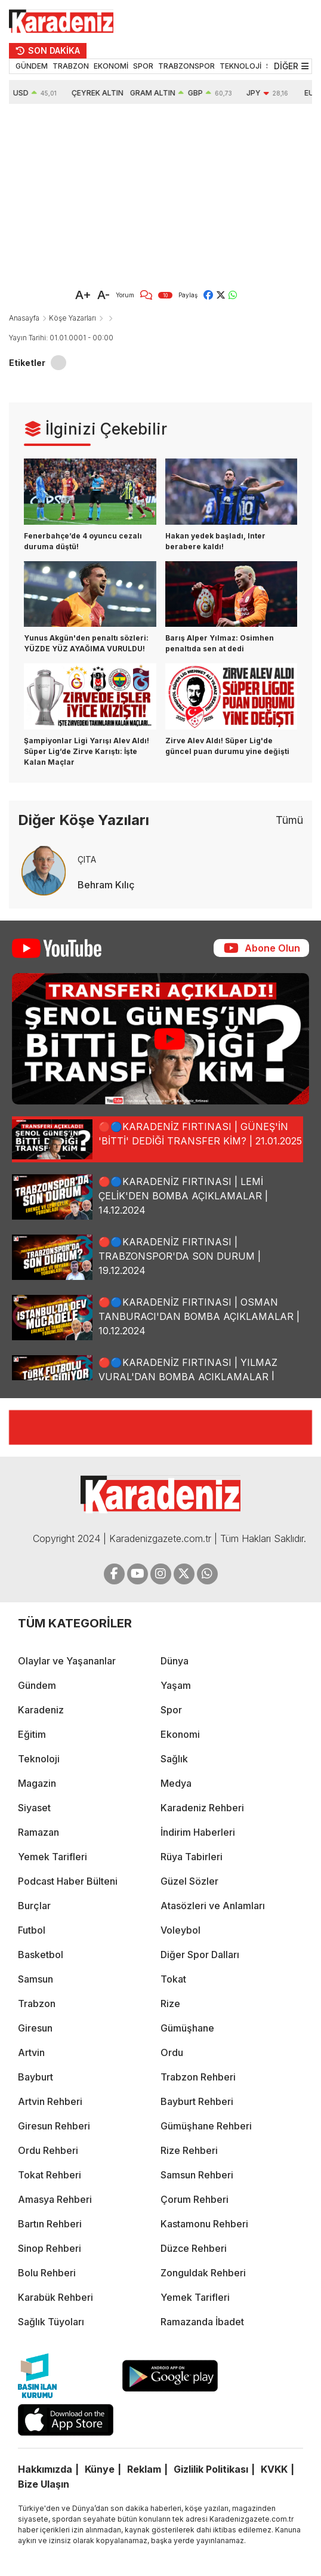 Image resolution: width=321 pixels, height=2576 pixels. What do you see at coordinates (49, 2248) in the screenshot?
I see `Sinop Rehberi` at bounding box center [49, 2248].